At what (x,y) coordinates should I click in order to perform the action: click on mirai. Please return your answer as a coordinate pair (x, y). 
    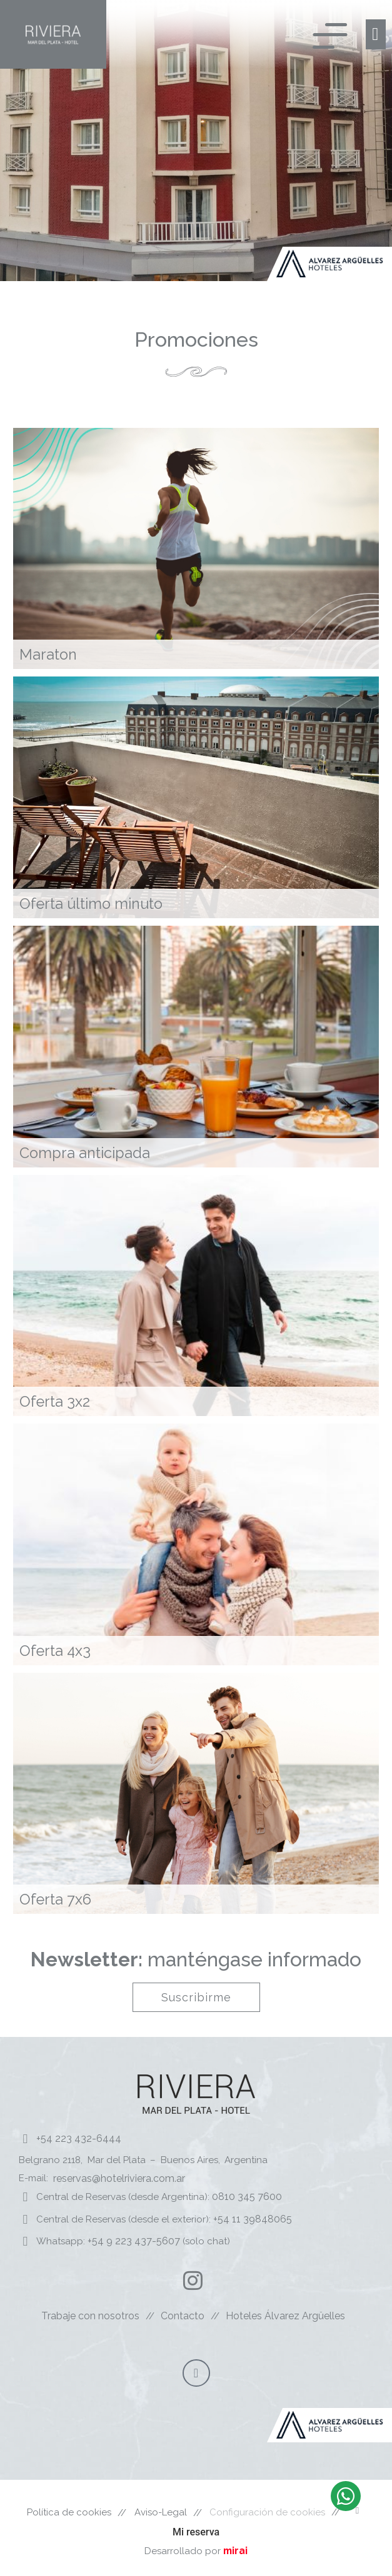
    Looking at the image, I should click on (235, 2551).